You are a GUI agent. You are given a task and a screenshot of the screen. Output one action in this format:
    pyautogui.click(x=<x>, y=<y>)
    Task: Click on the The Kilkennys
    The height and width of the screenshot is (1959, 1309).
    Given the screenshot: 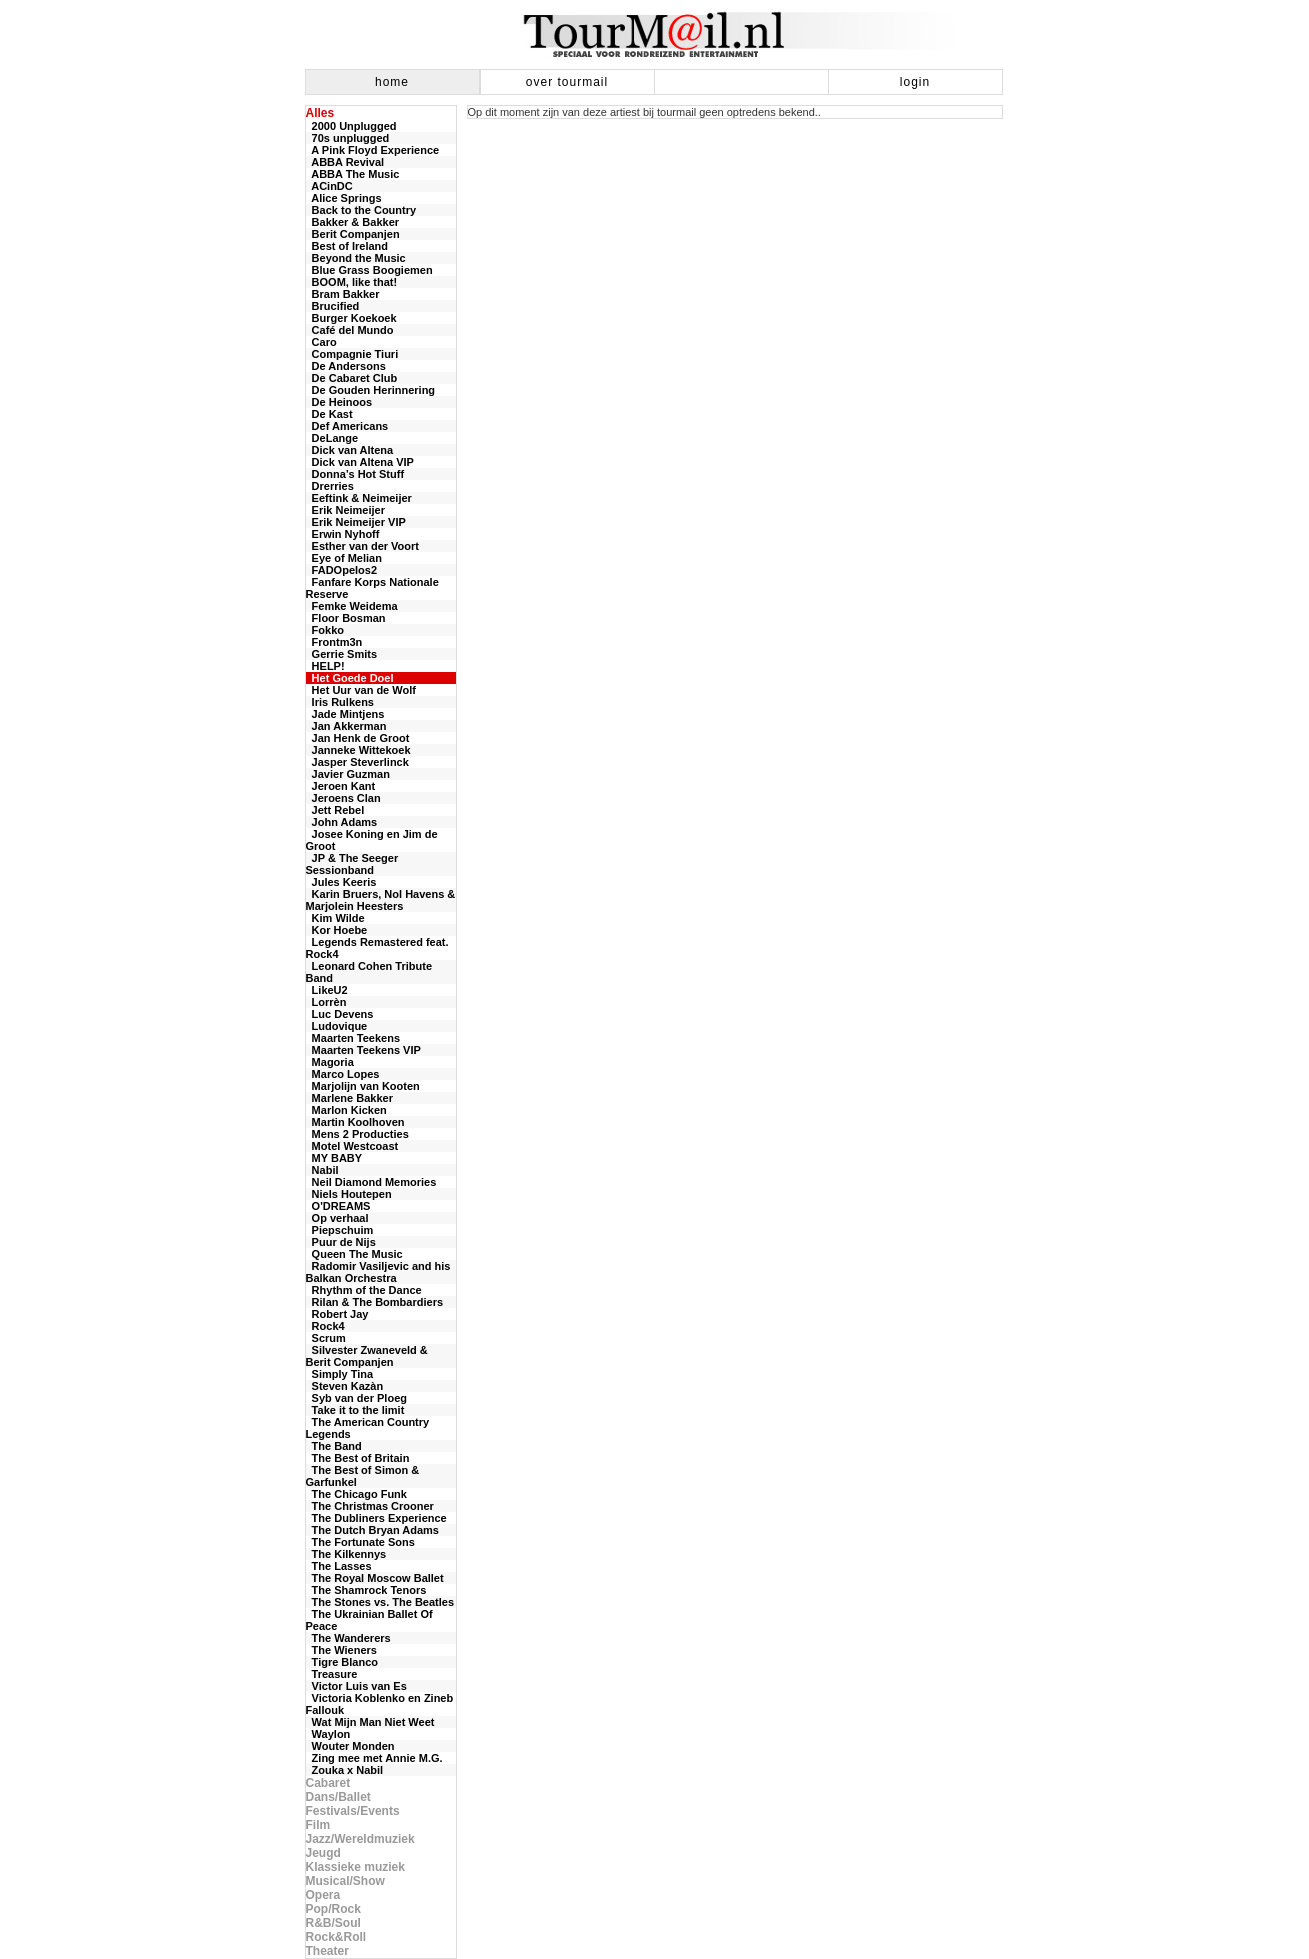 What is the action you would take?
    pyautogui.click(x=346, y=1554)
    